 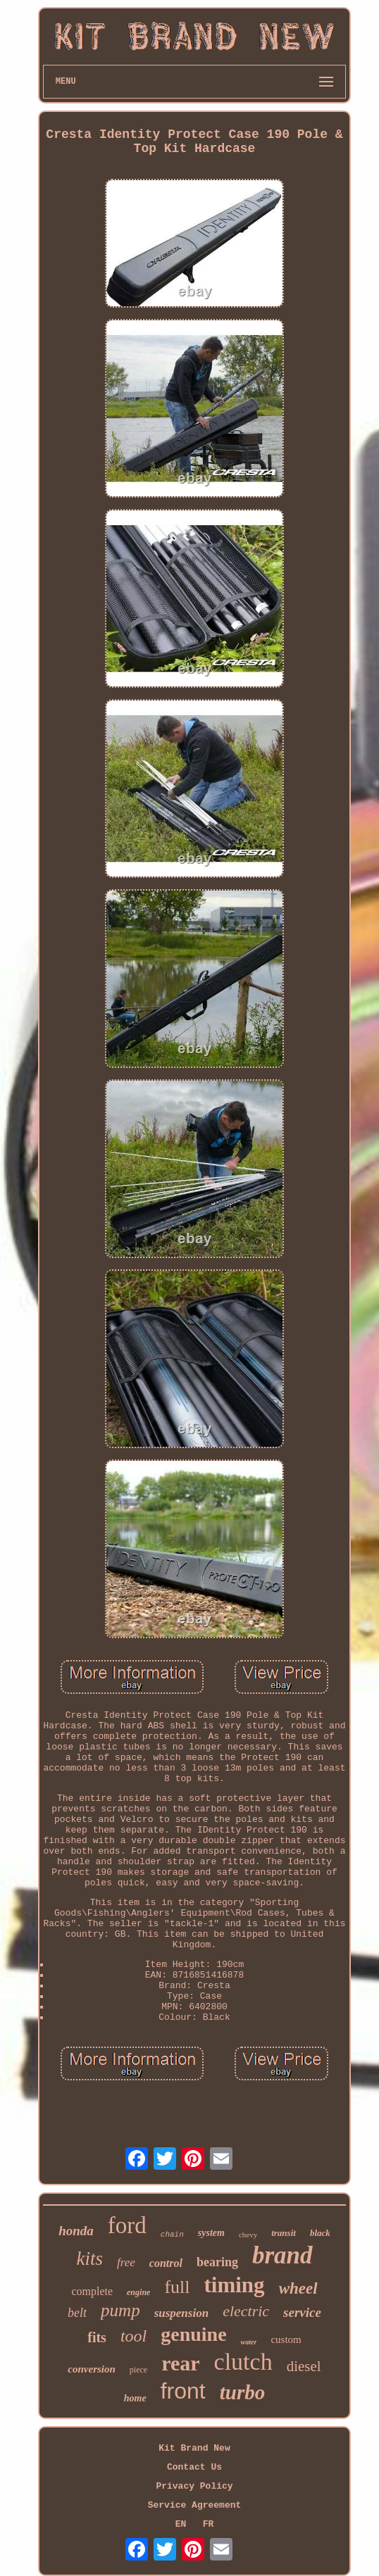 What do you see at coordinates (320, 2233) in the screenshot?
I see `black` at bounding box center [320, 2233].